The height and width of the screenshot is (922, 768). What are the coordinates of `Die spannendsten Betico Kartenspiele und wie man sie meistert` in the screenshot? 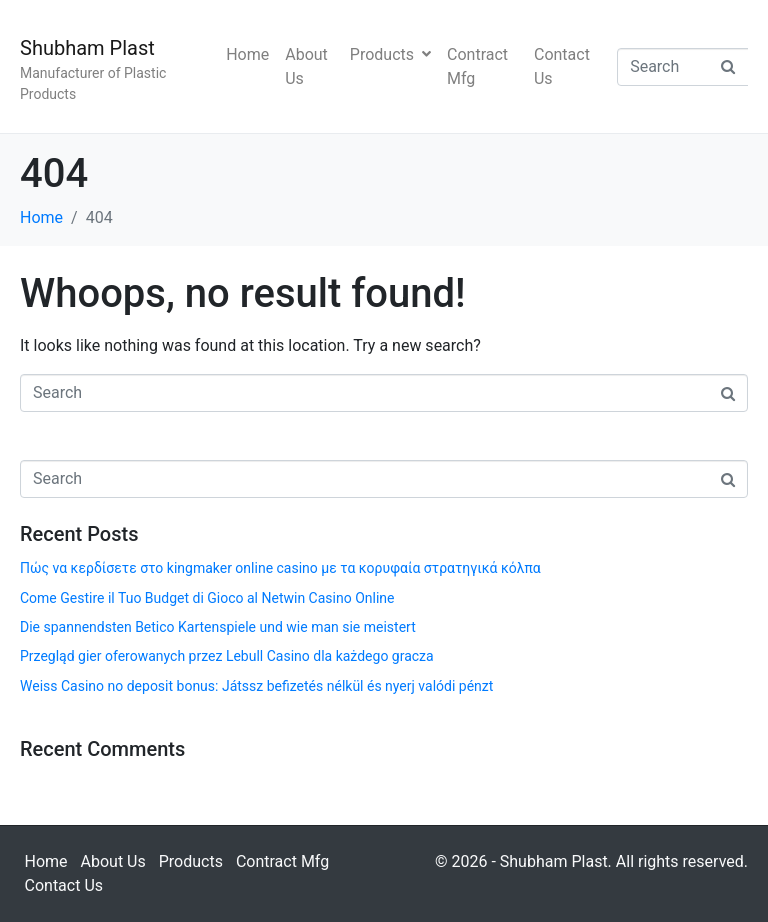 It's located at (218, 627).